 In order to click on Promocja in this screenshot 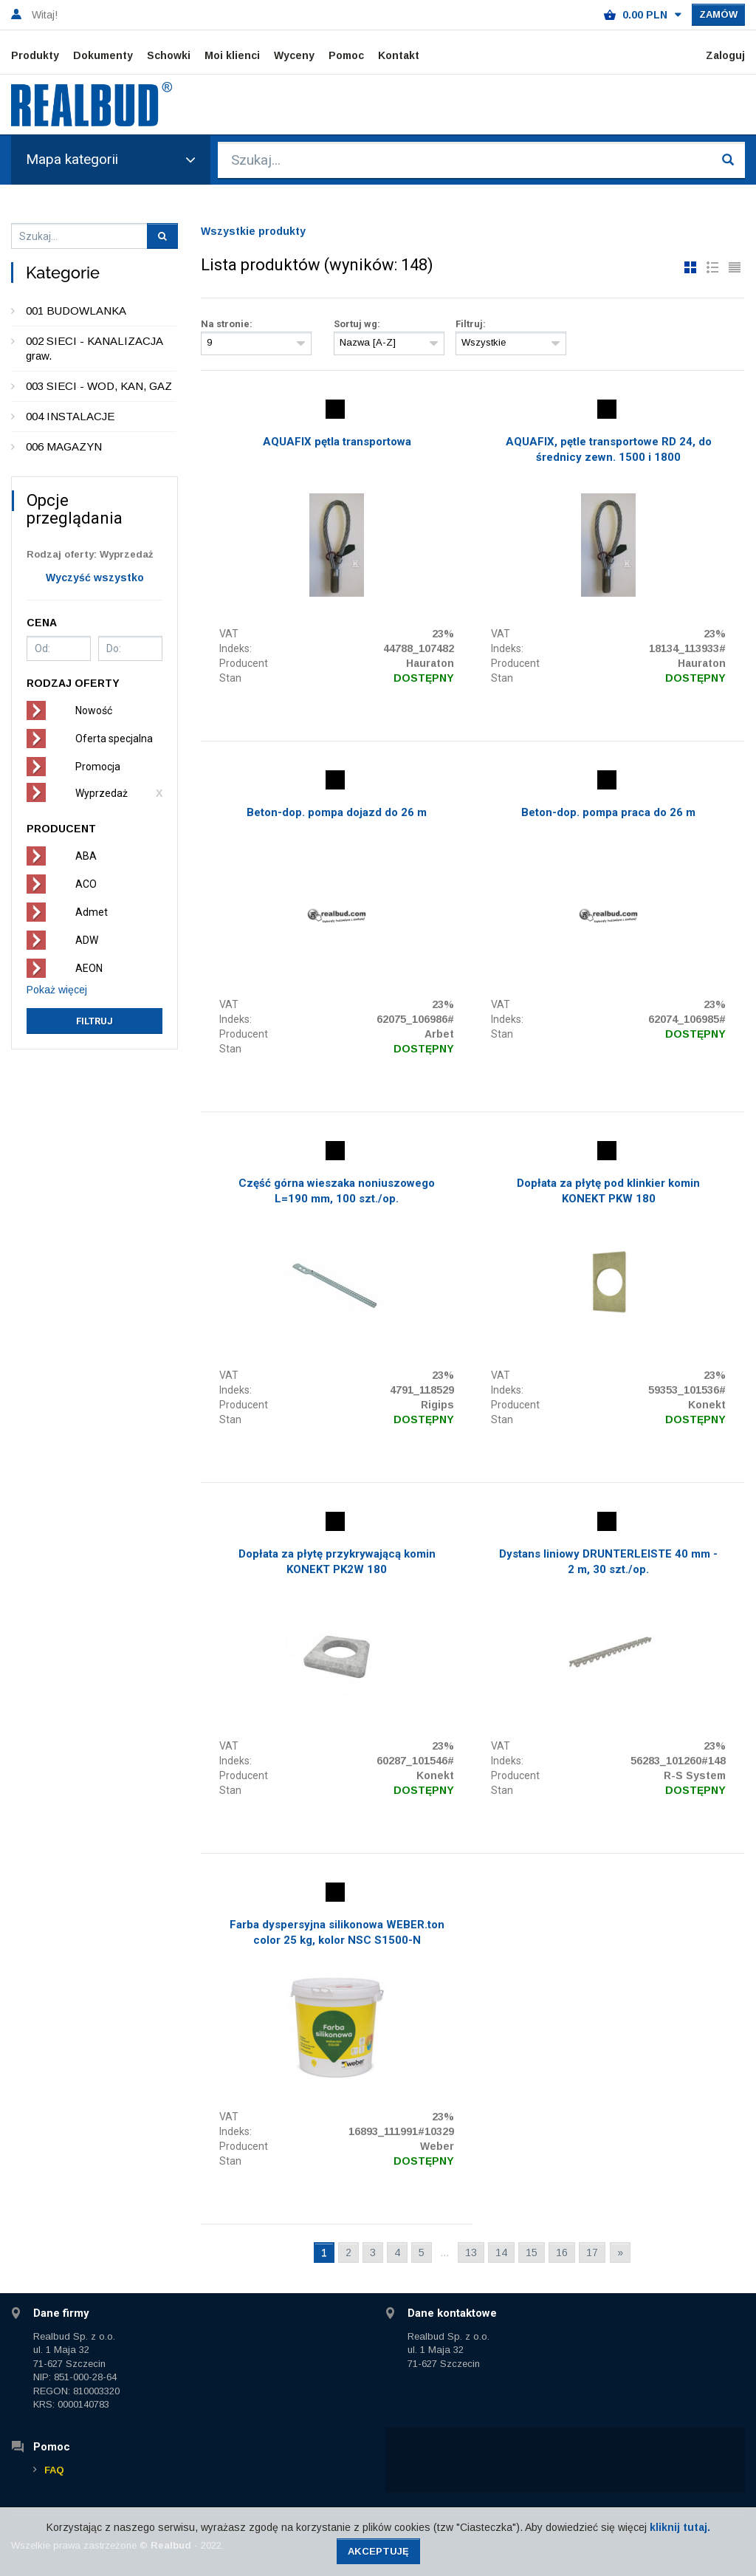, I will do `click(97, 767)`.